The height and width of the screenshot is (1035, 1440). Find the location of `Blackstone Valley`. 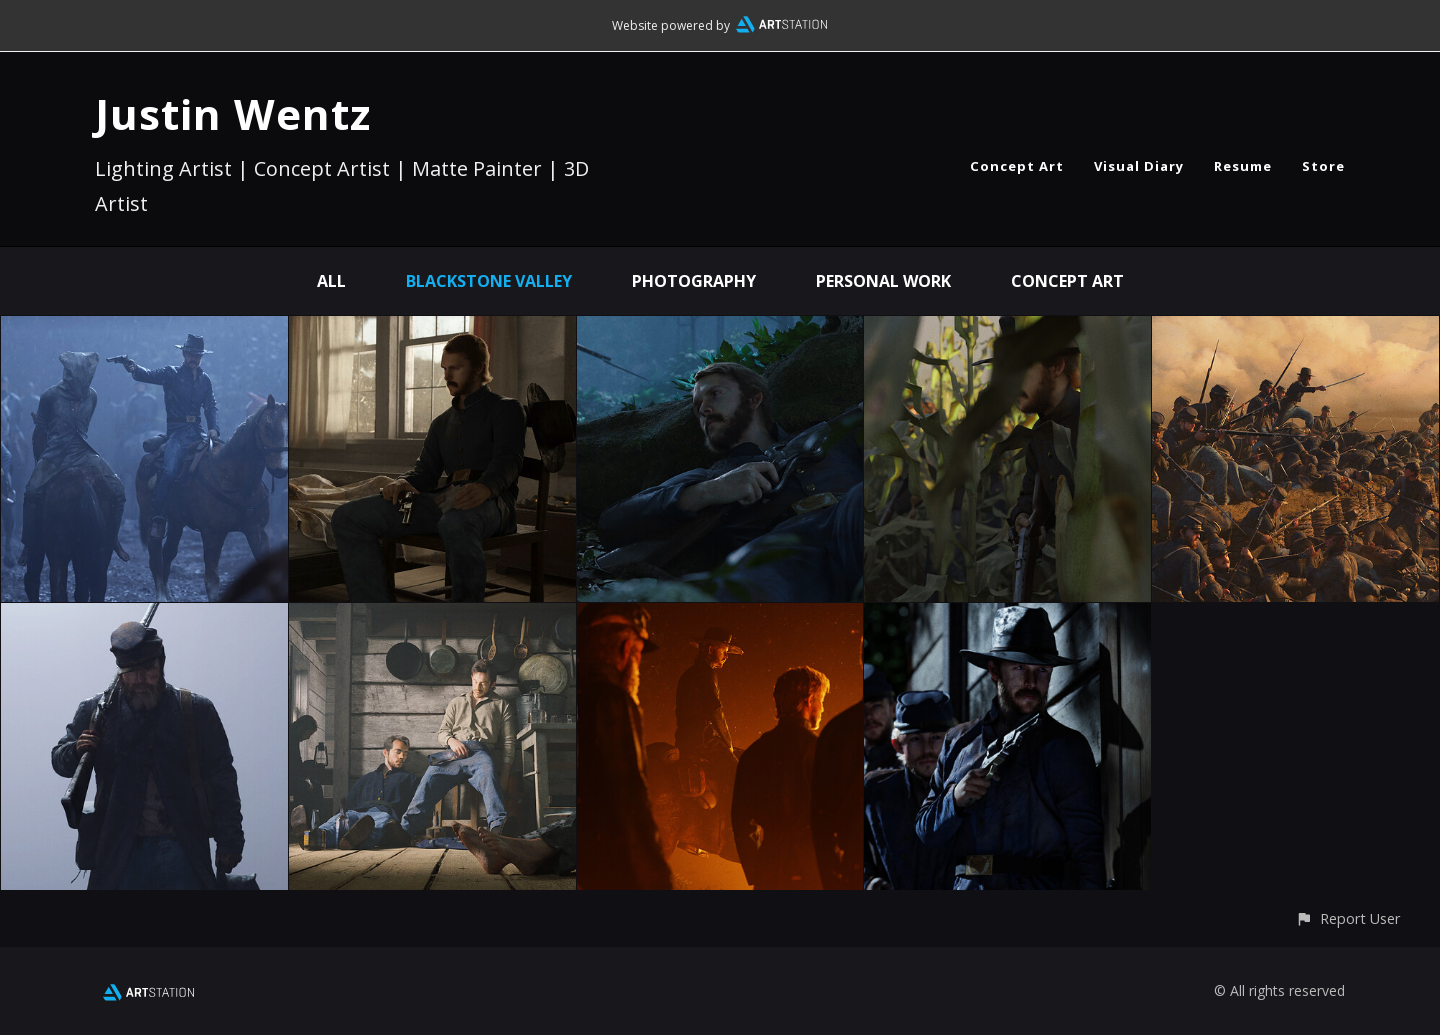

Blackstone Valley is located at coordinates (489, 281).